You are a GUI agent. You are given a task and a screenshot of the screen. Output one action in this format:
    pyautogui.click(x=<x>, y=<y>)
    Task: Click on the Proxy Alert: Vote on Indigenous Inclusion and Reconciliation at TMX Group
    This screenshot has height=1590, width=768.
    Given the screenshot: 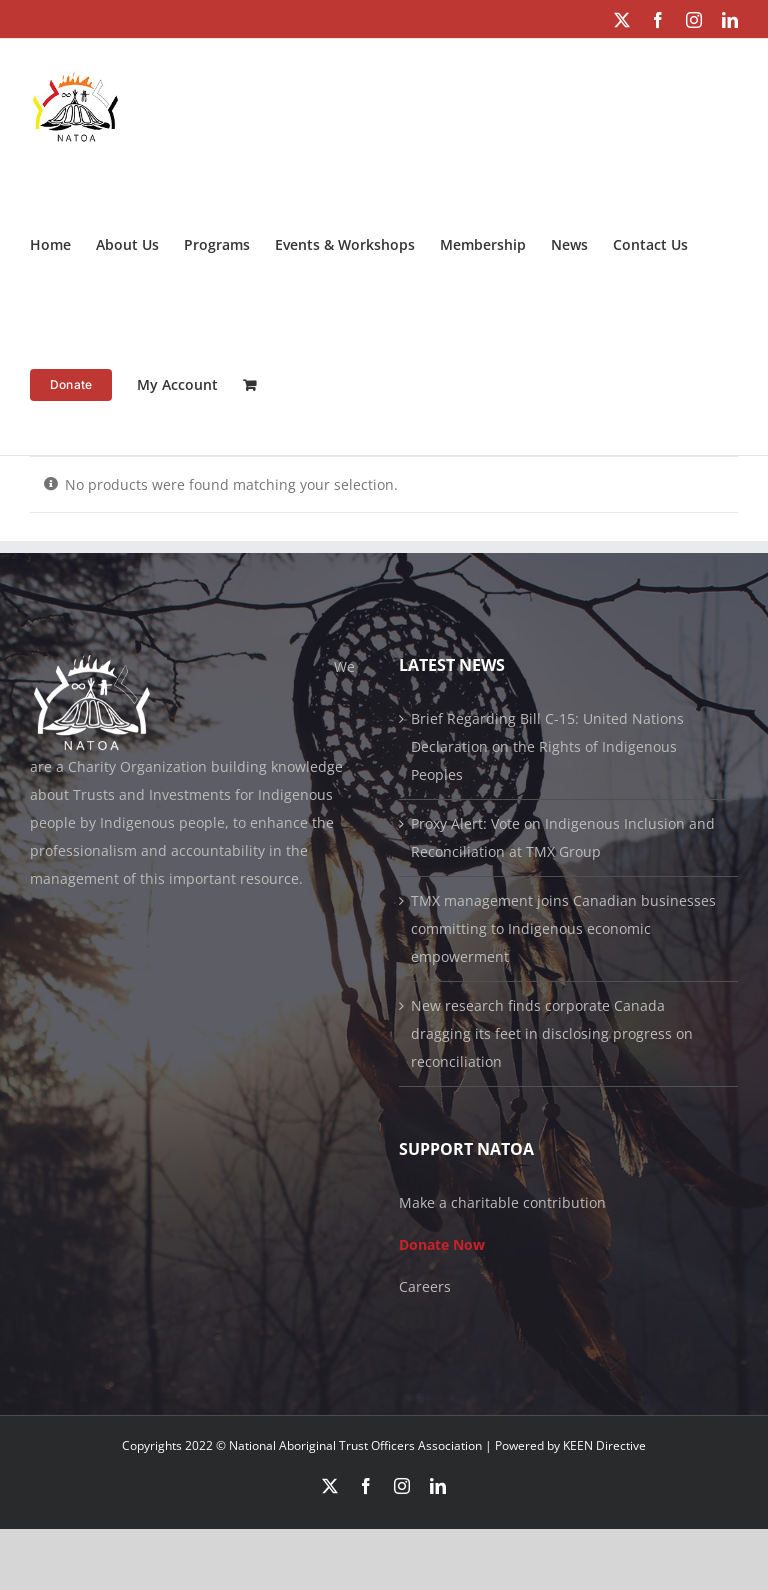 What is the action you would take?
    pyautogui.click(x=563, y=837)
    